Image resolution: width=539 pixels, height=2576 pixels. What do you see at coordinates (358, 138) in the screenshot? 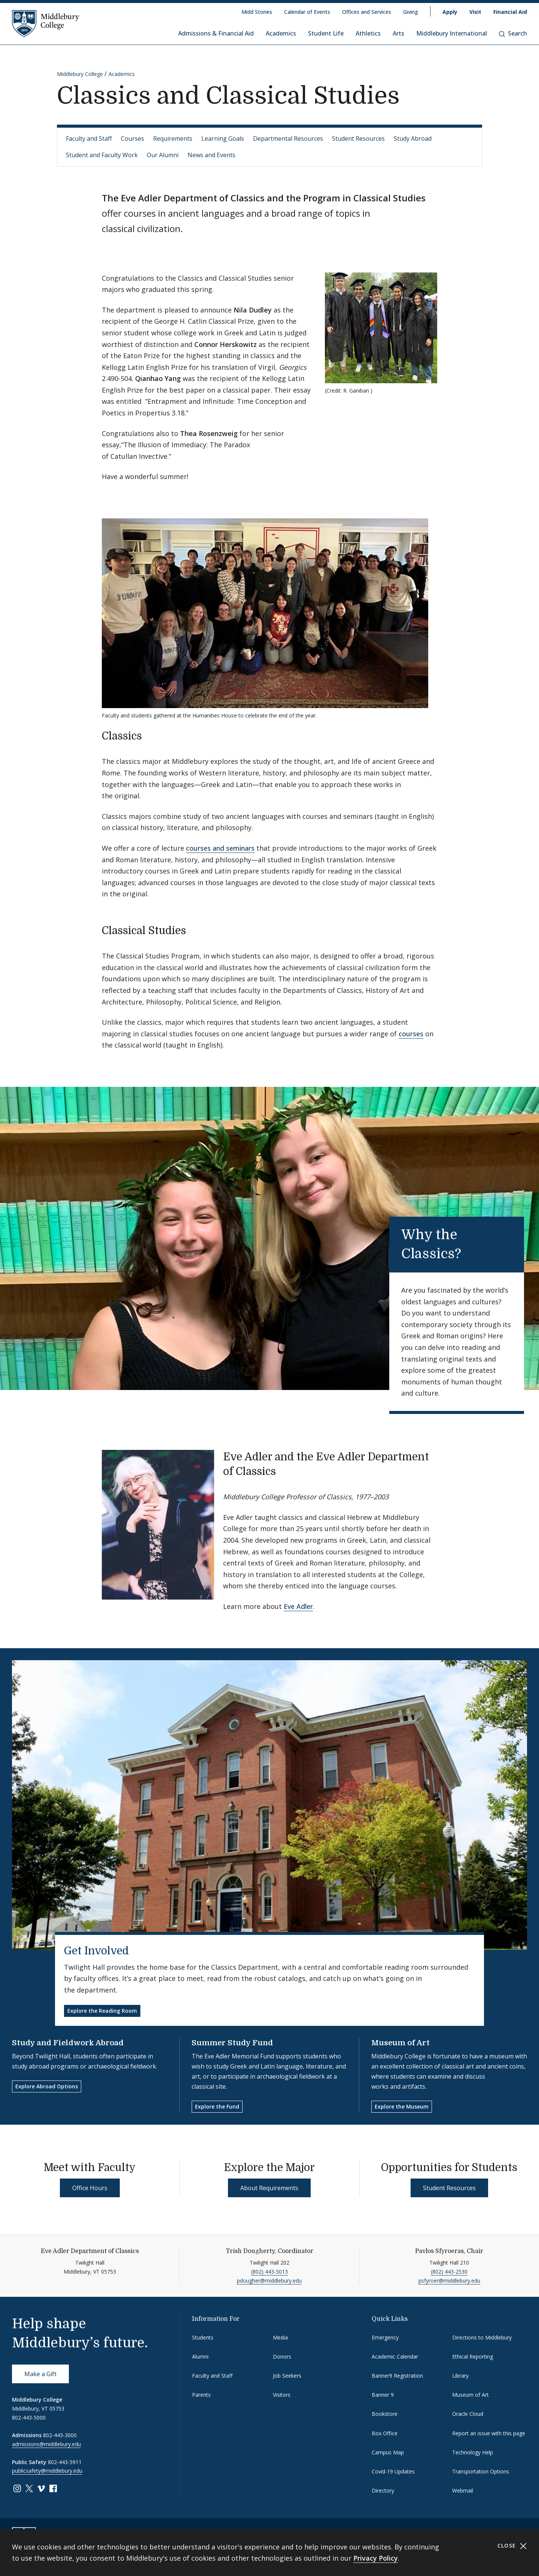
I see `Student Resources` at bounding box center [358, 138].